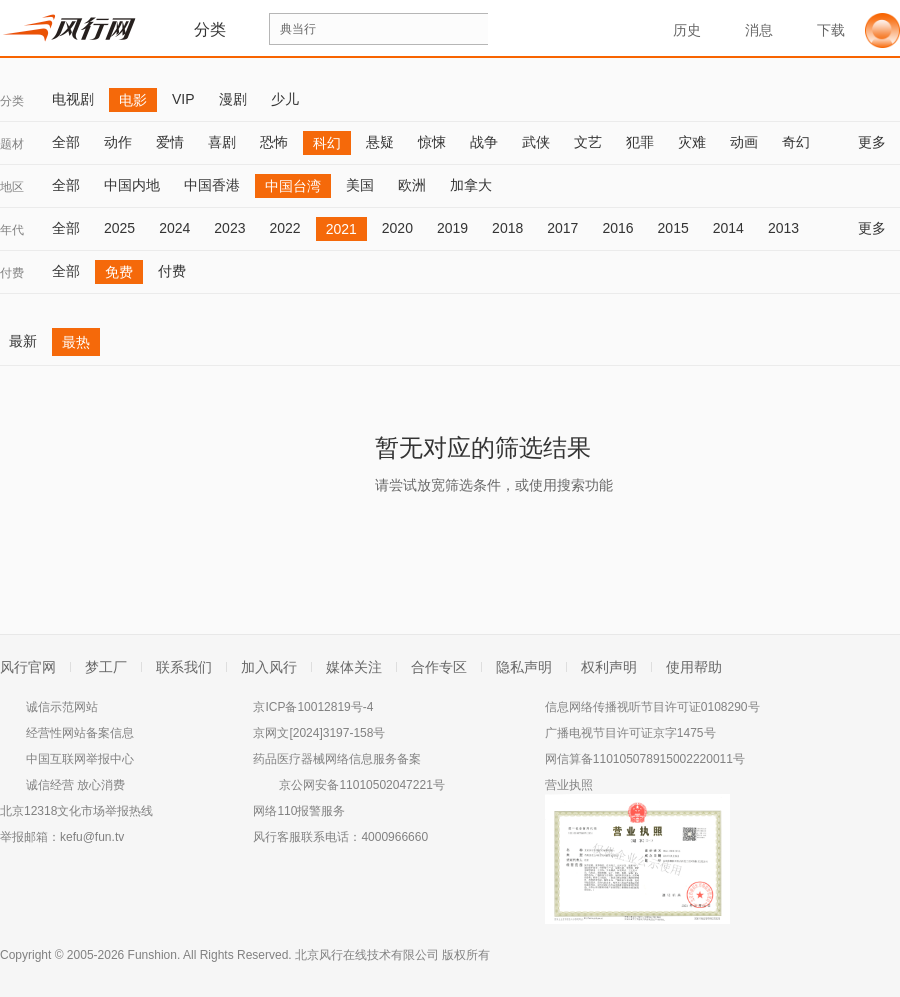  I want to click on 2020, so click(397, 228).